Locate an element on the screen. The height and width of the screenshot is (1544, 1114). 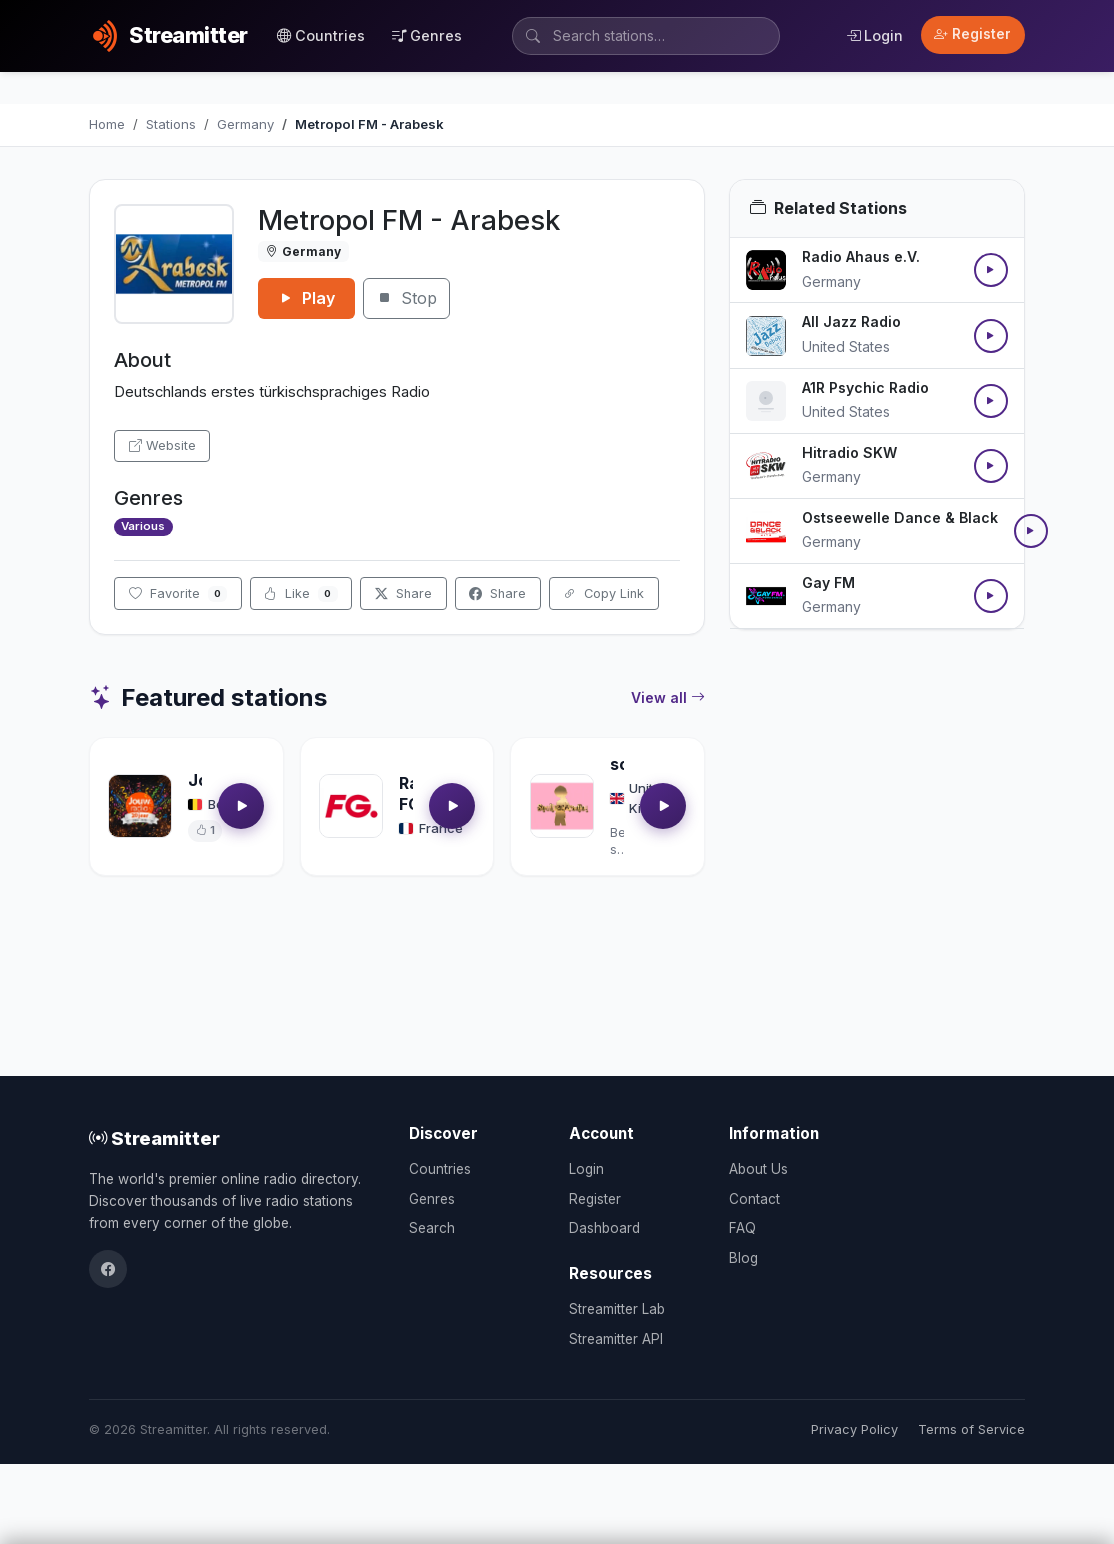
[Open Jouwradio details] is located at coordinates (140, 806).